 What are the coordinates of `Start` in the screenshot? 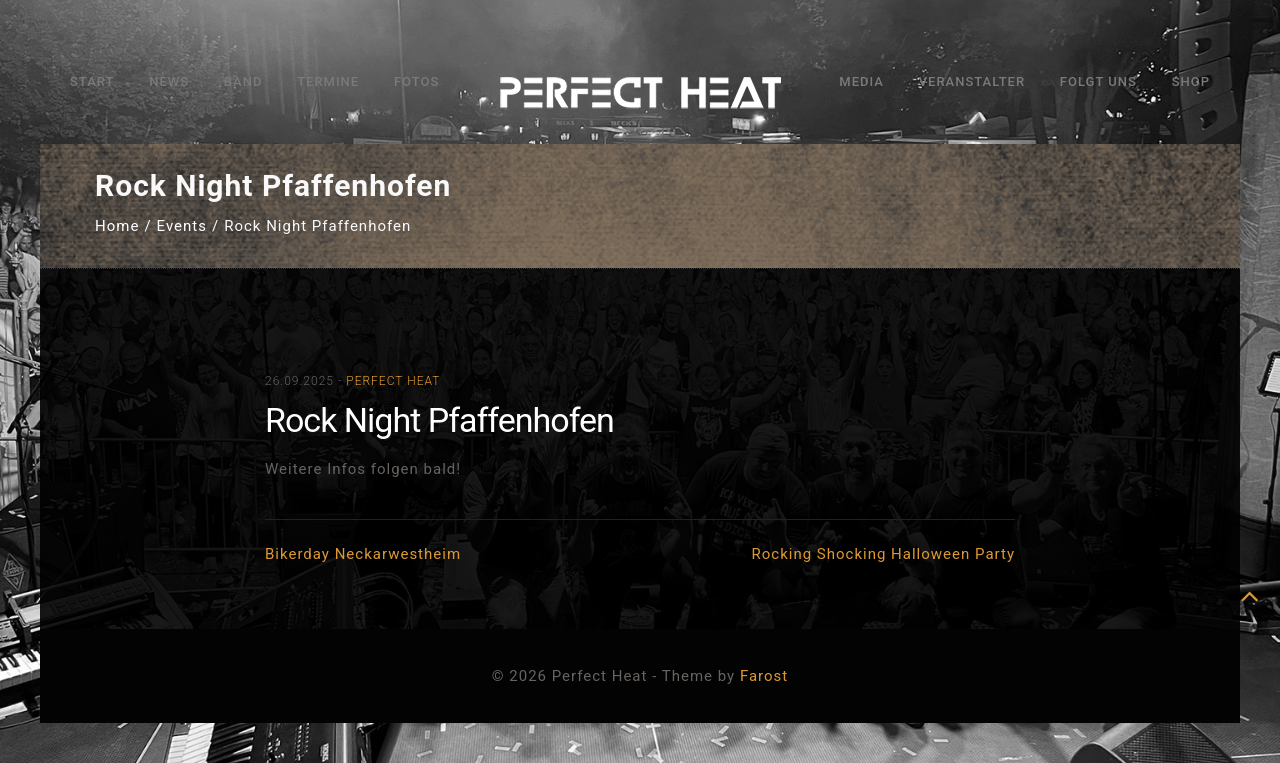 It's located at (92, 81).